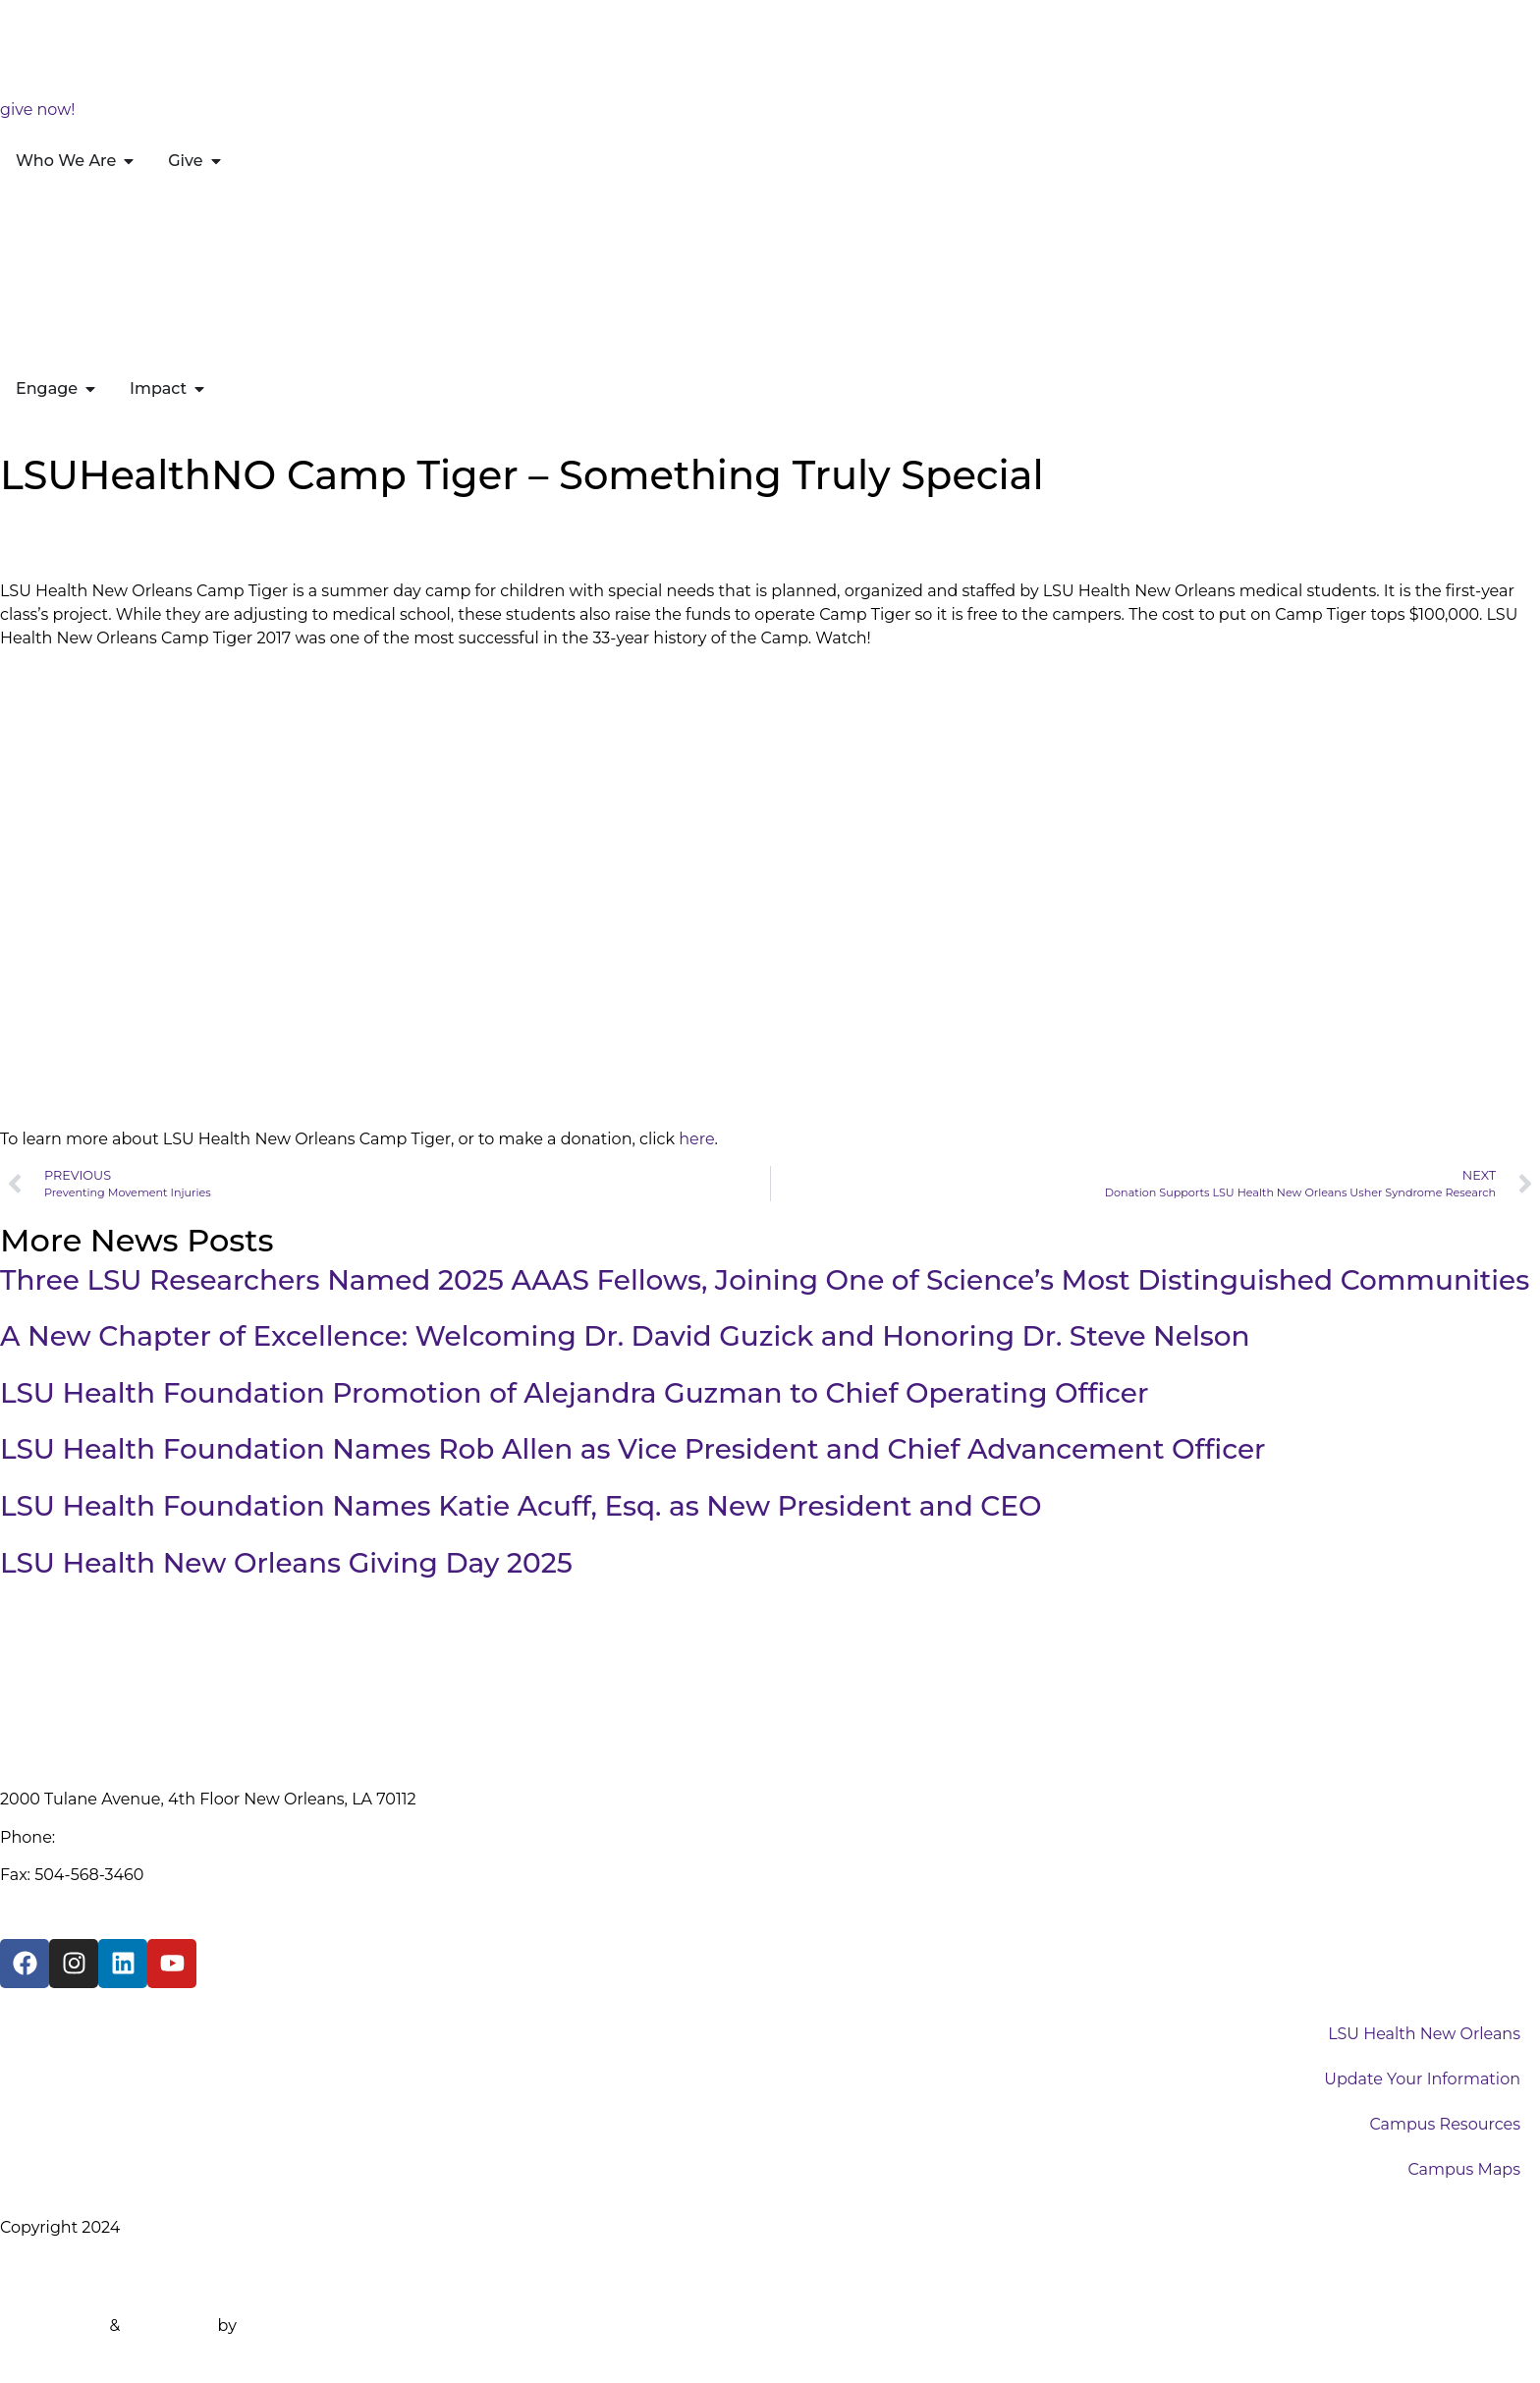 This screenshot has height=2383, width=1540. What do you see at coordinates (83, 530) in the screenshot?
I see `News` at bounding box center [83, 530].